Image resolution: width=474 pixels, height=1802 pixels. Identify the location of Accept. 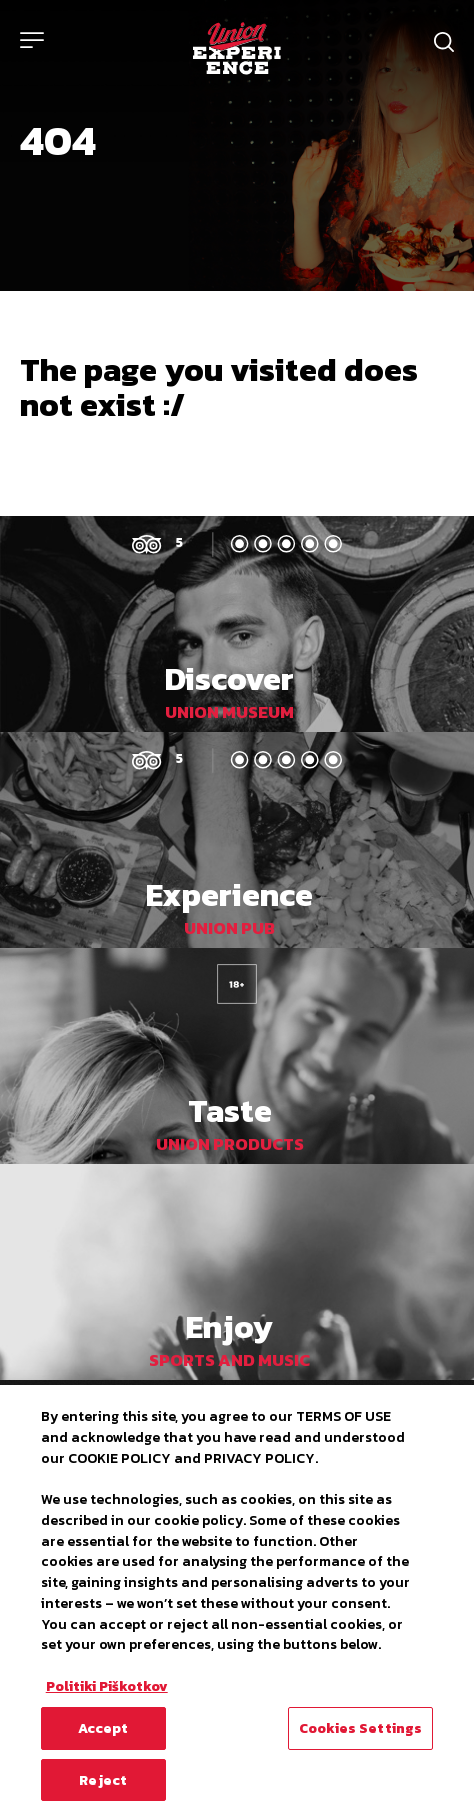
(103, 1735).